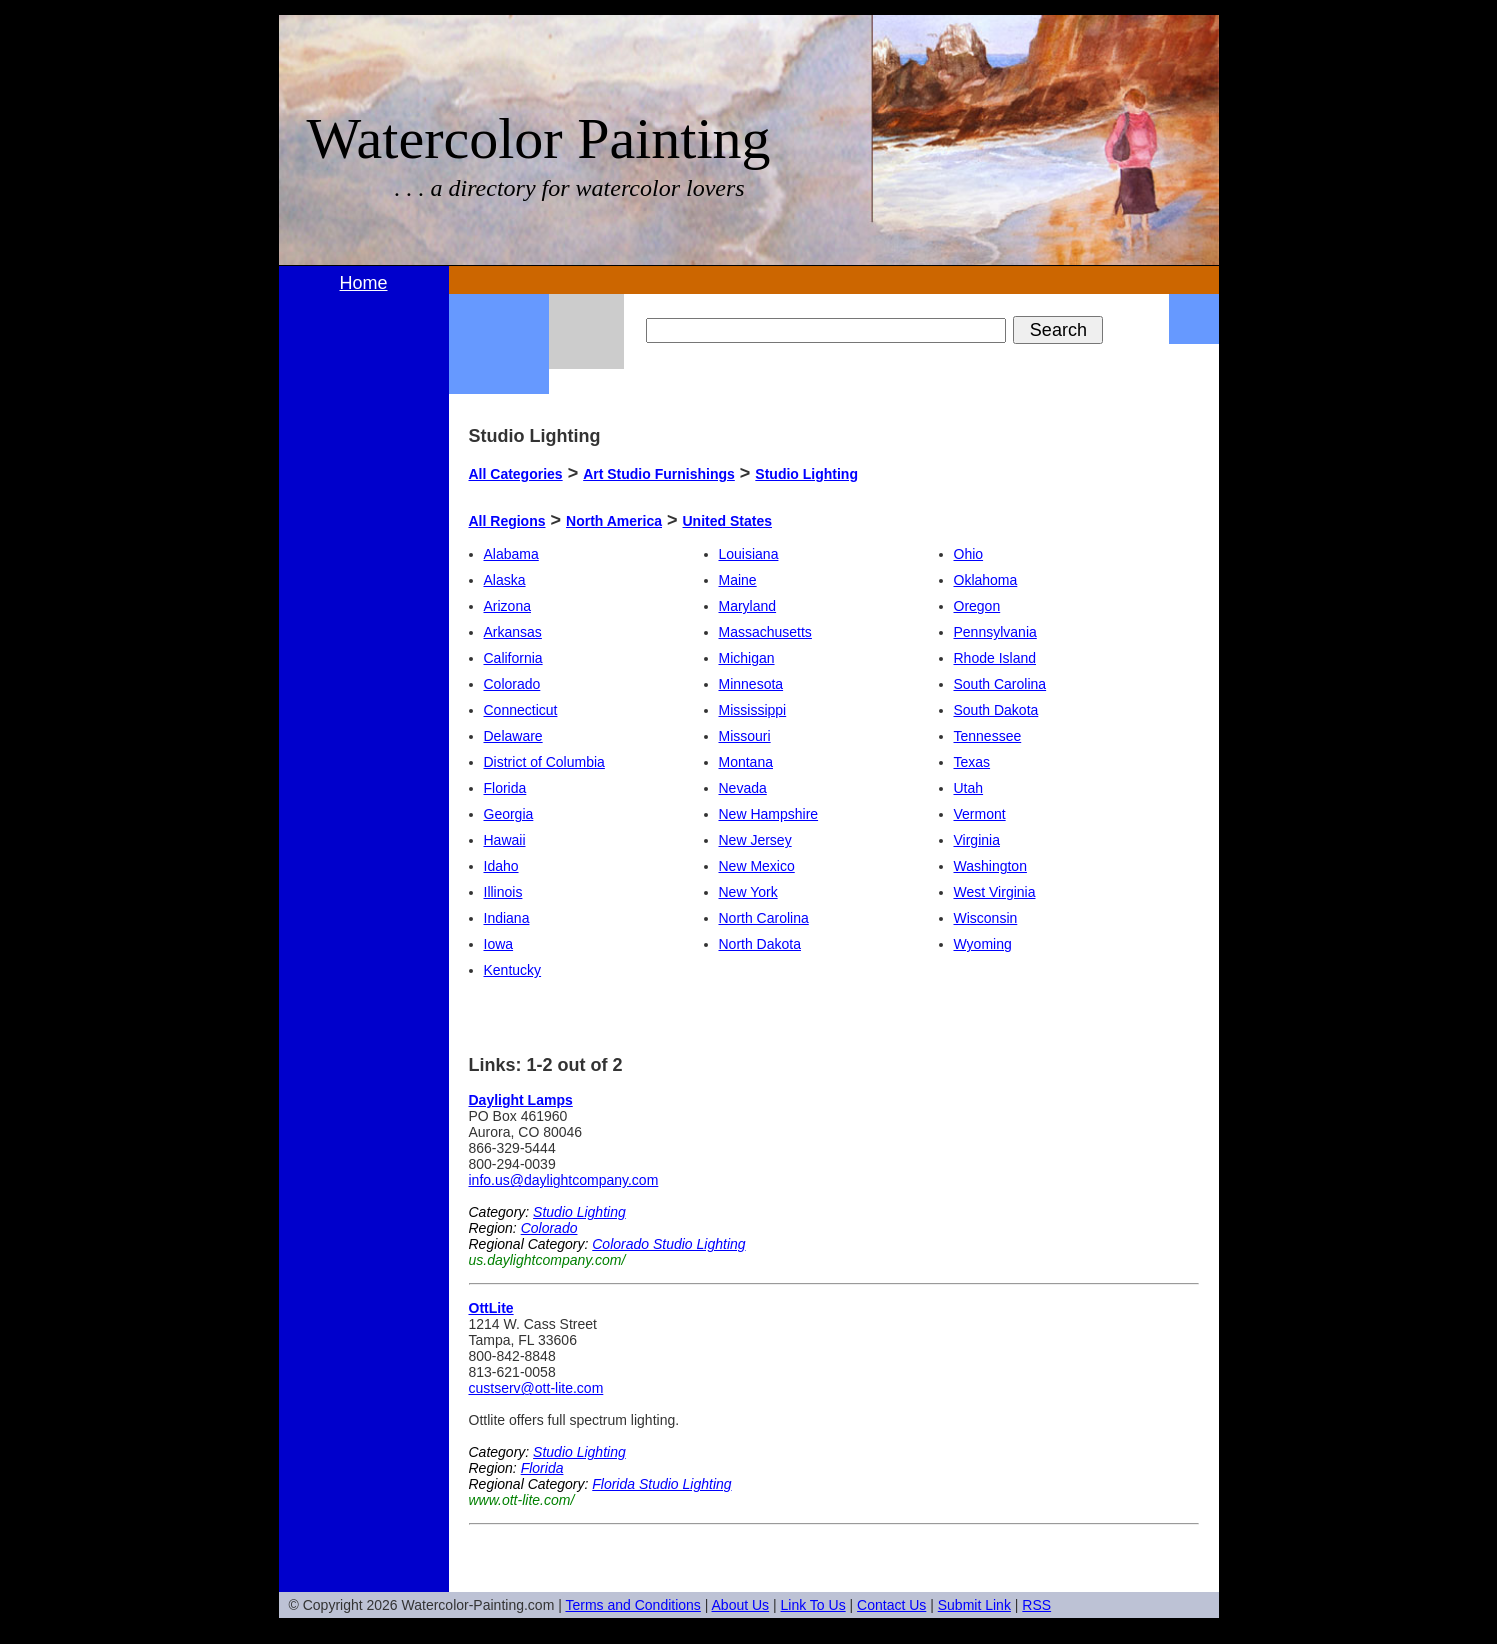 Image resolution: width=1497 pixels, height=1644 pixels. I want to click on Nevada, so click(743, 788).